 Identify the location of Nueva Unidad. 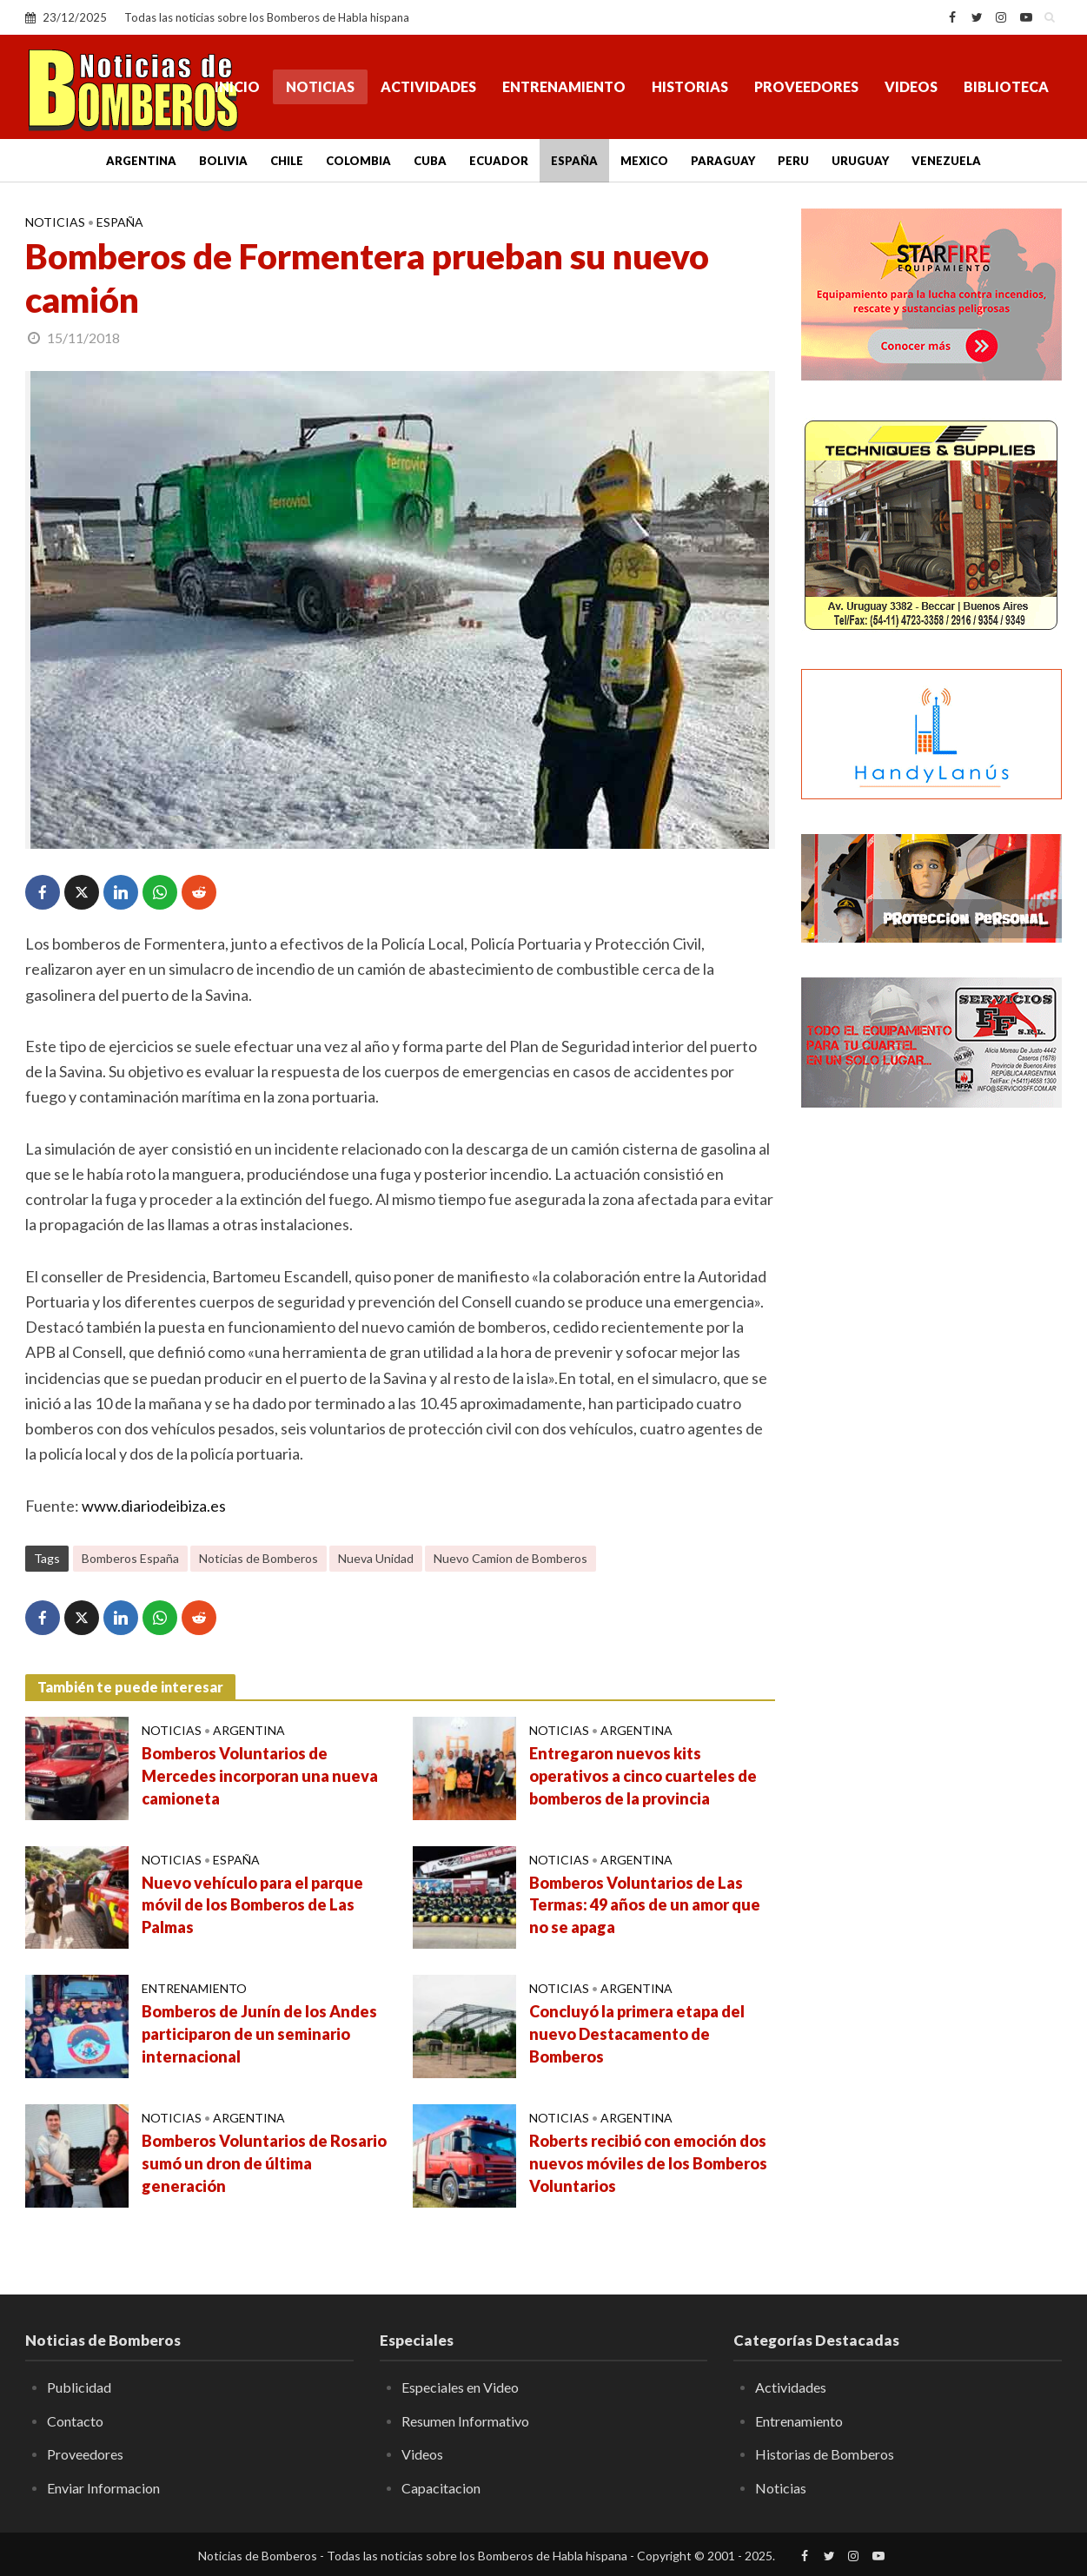
(376, 1558).